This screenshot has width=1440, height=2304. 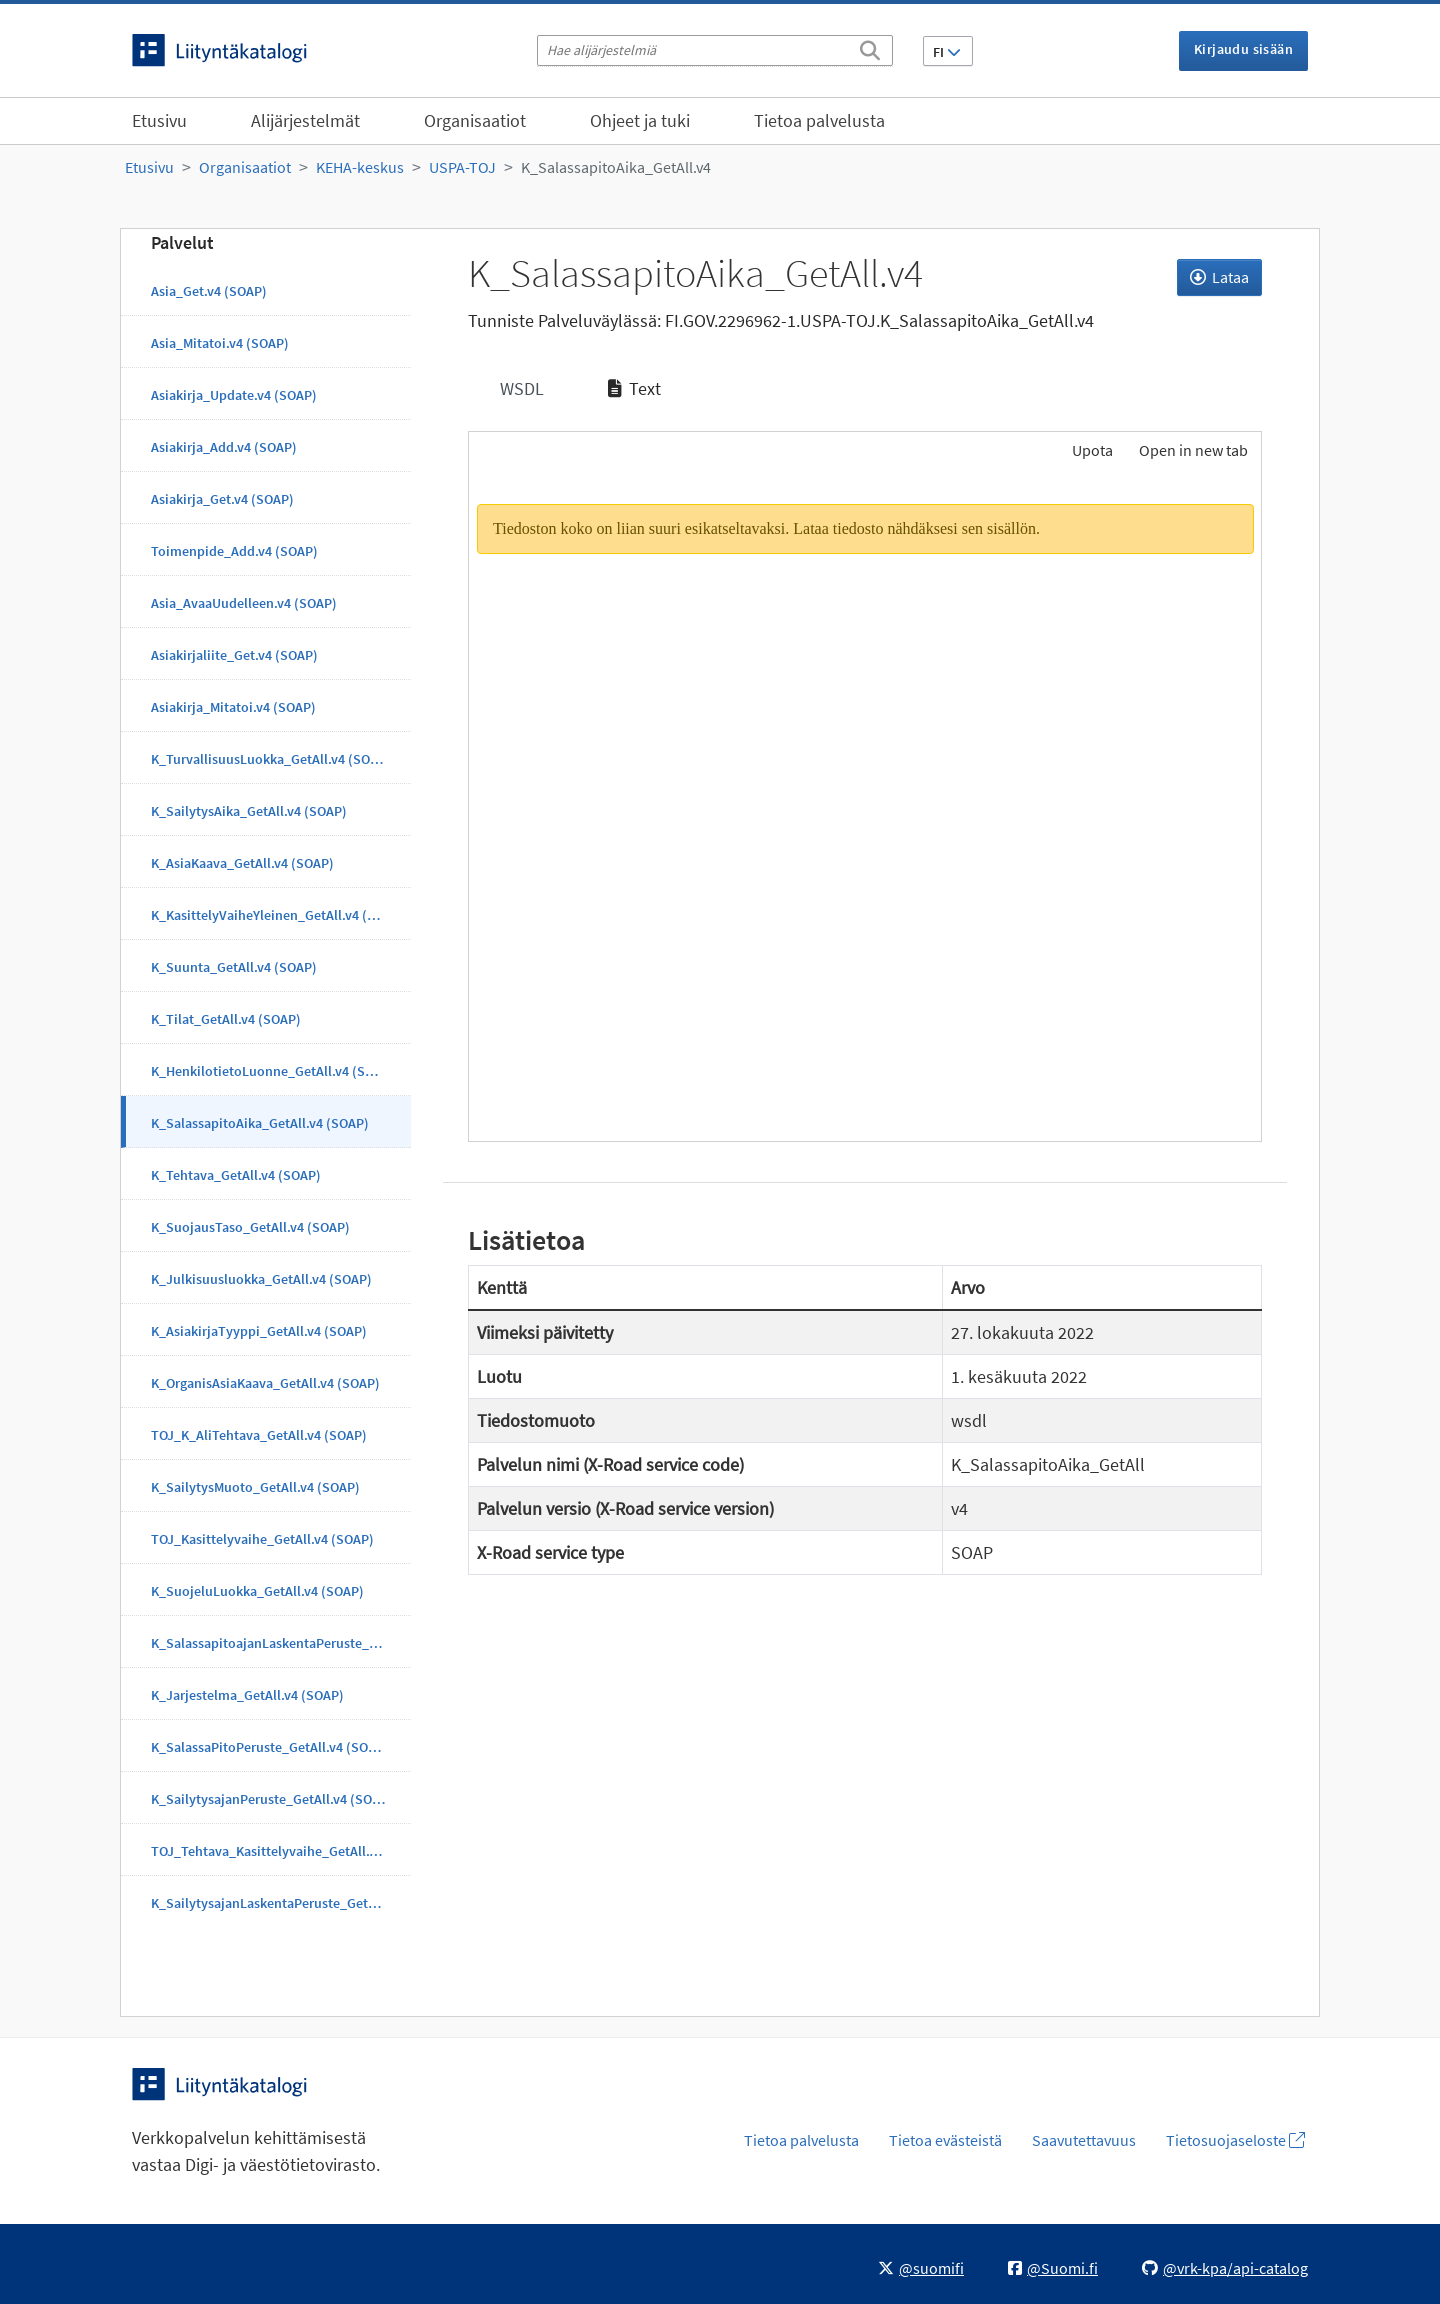 What do you see at coordinates (634, 388) in the screenshot?
I see `Text` at bounding box center [634, 388].